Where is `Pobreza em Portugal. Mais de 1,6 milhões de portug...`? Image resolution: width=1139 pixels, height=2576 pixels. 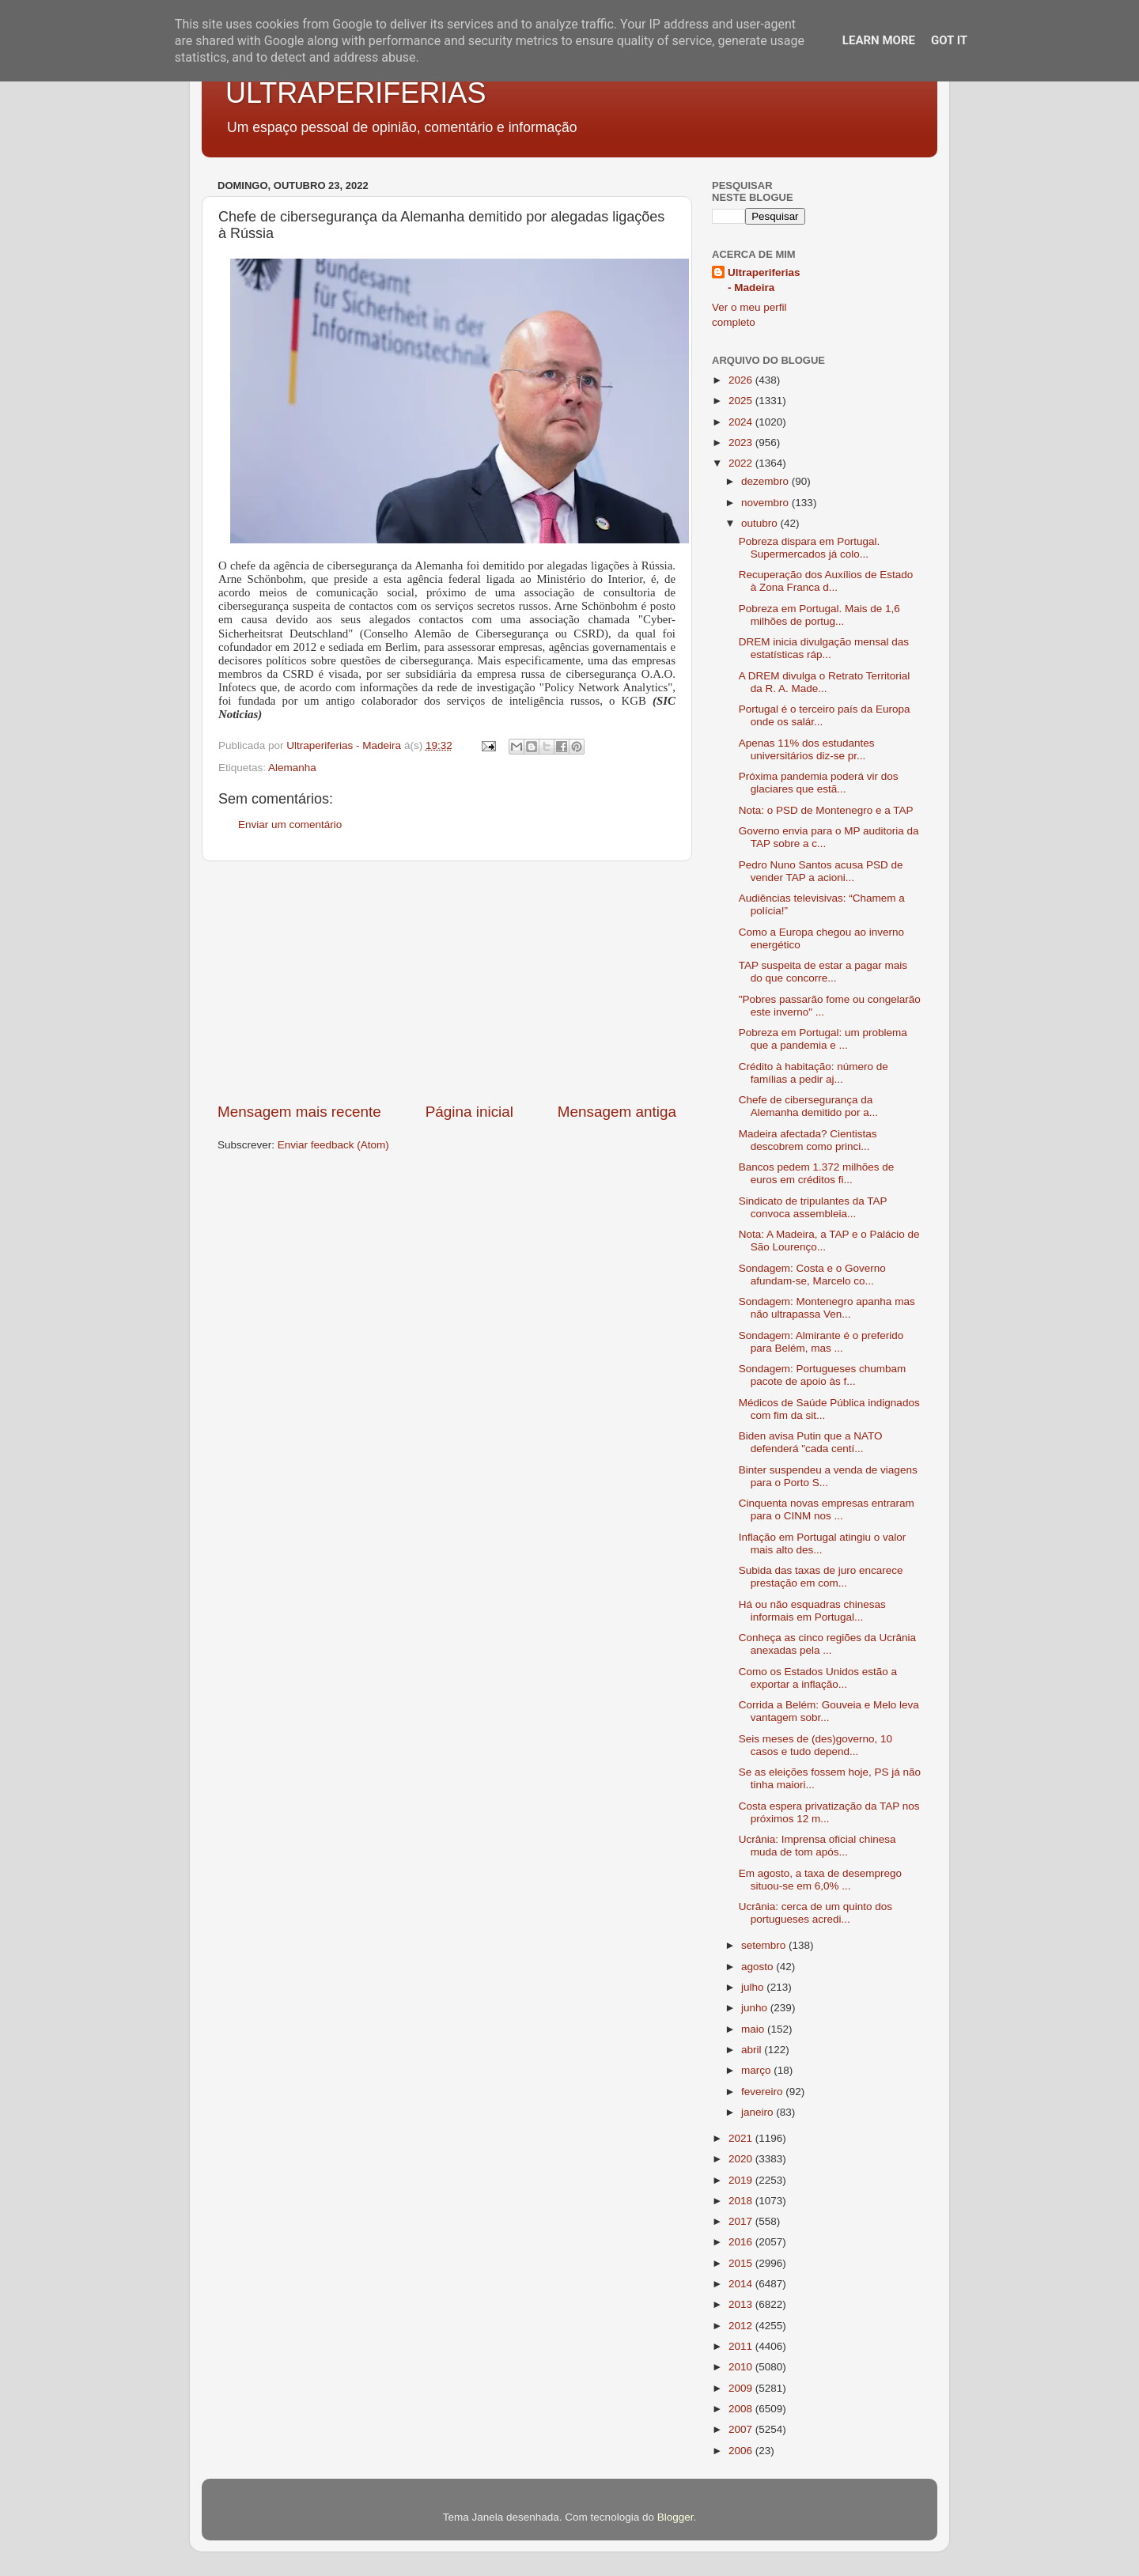
Pobreza em Portugal. Mais de 1,6 milhões de portug... is located at coordinates (819, 615).